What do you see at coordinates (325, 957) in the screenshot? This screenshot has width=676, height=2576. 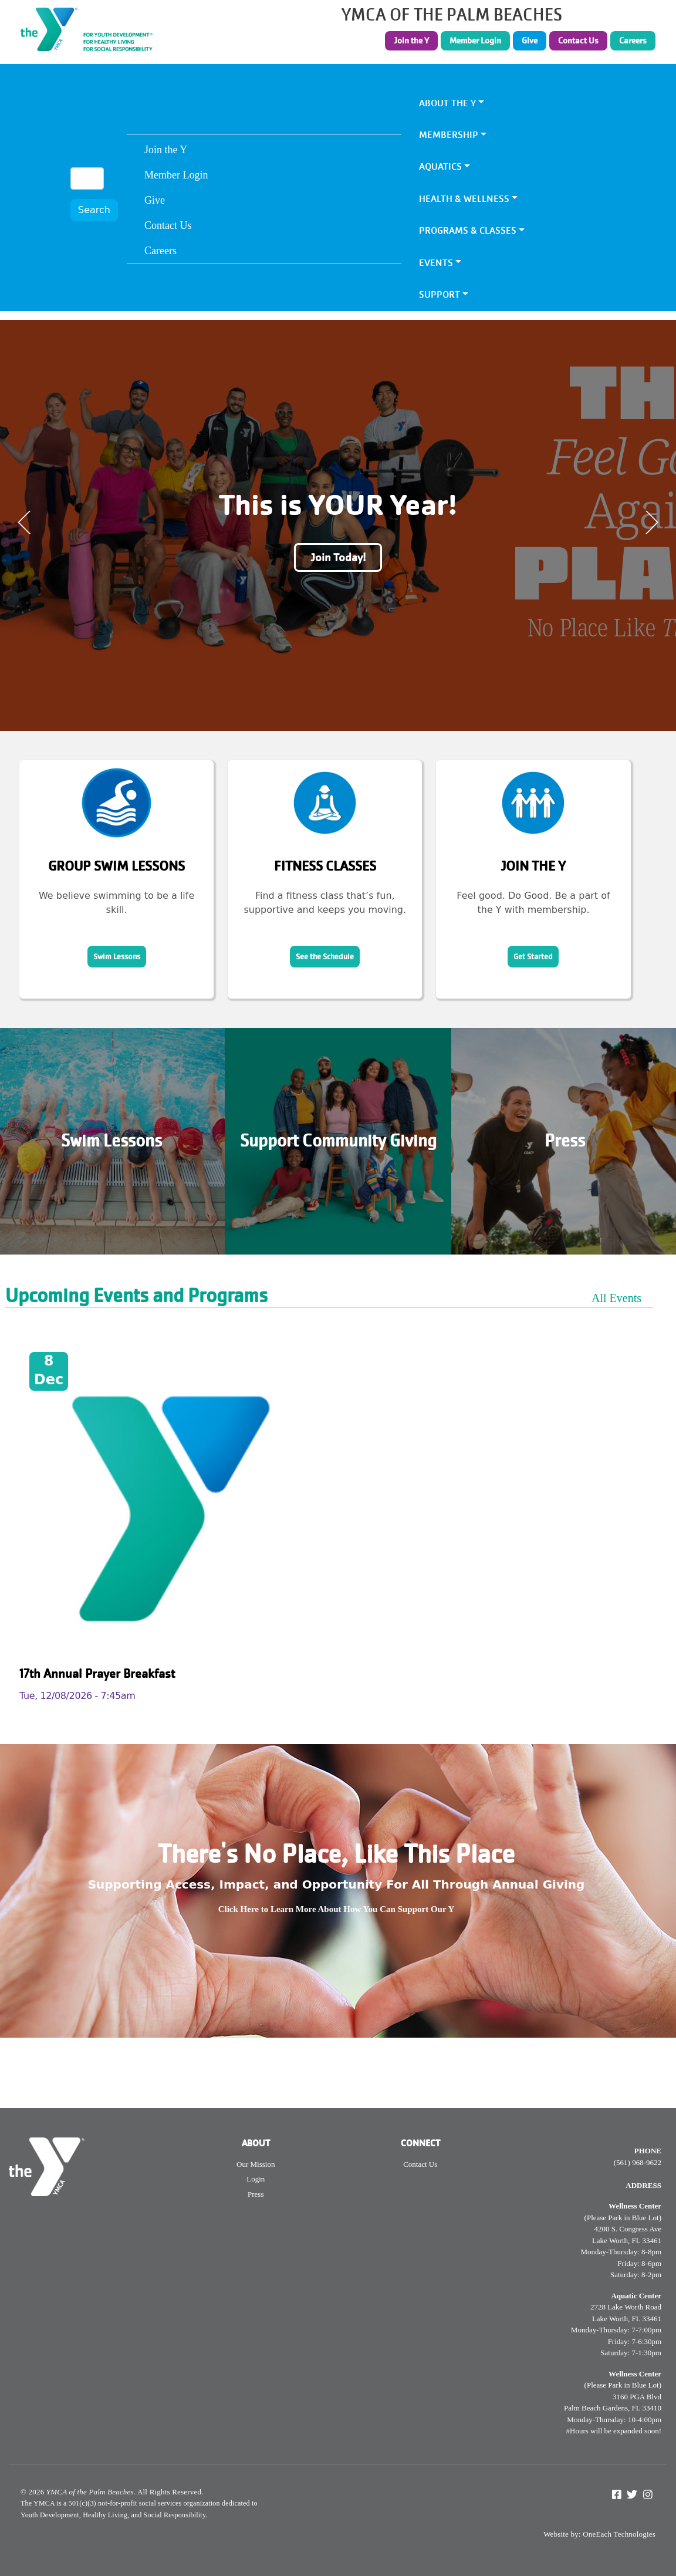 I see `See the Schedule` at bounding box center [325, 957].